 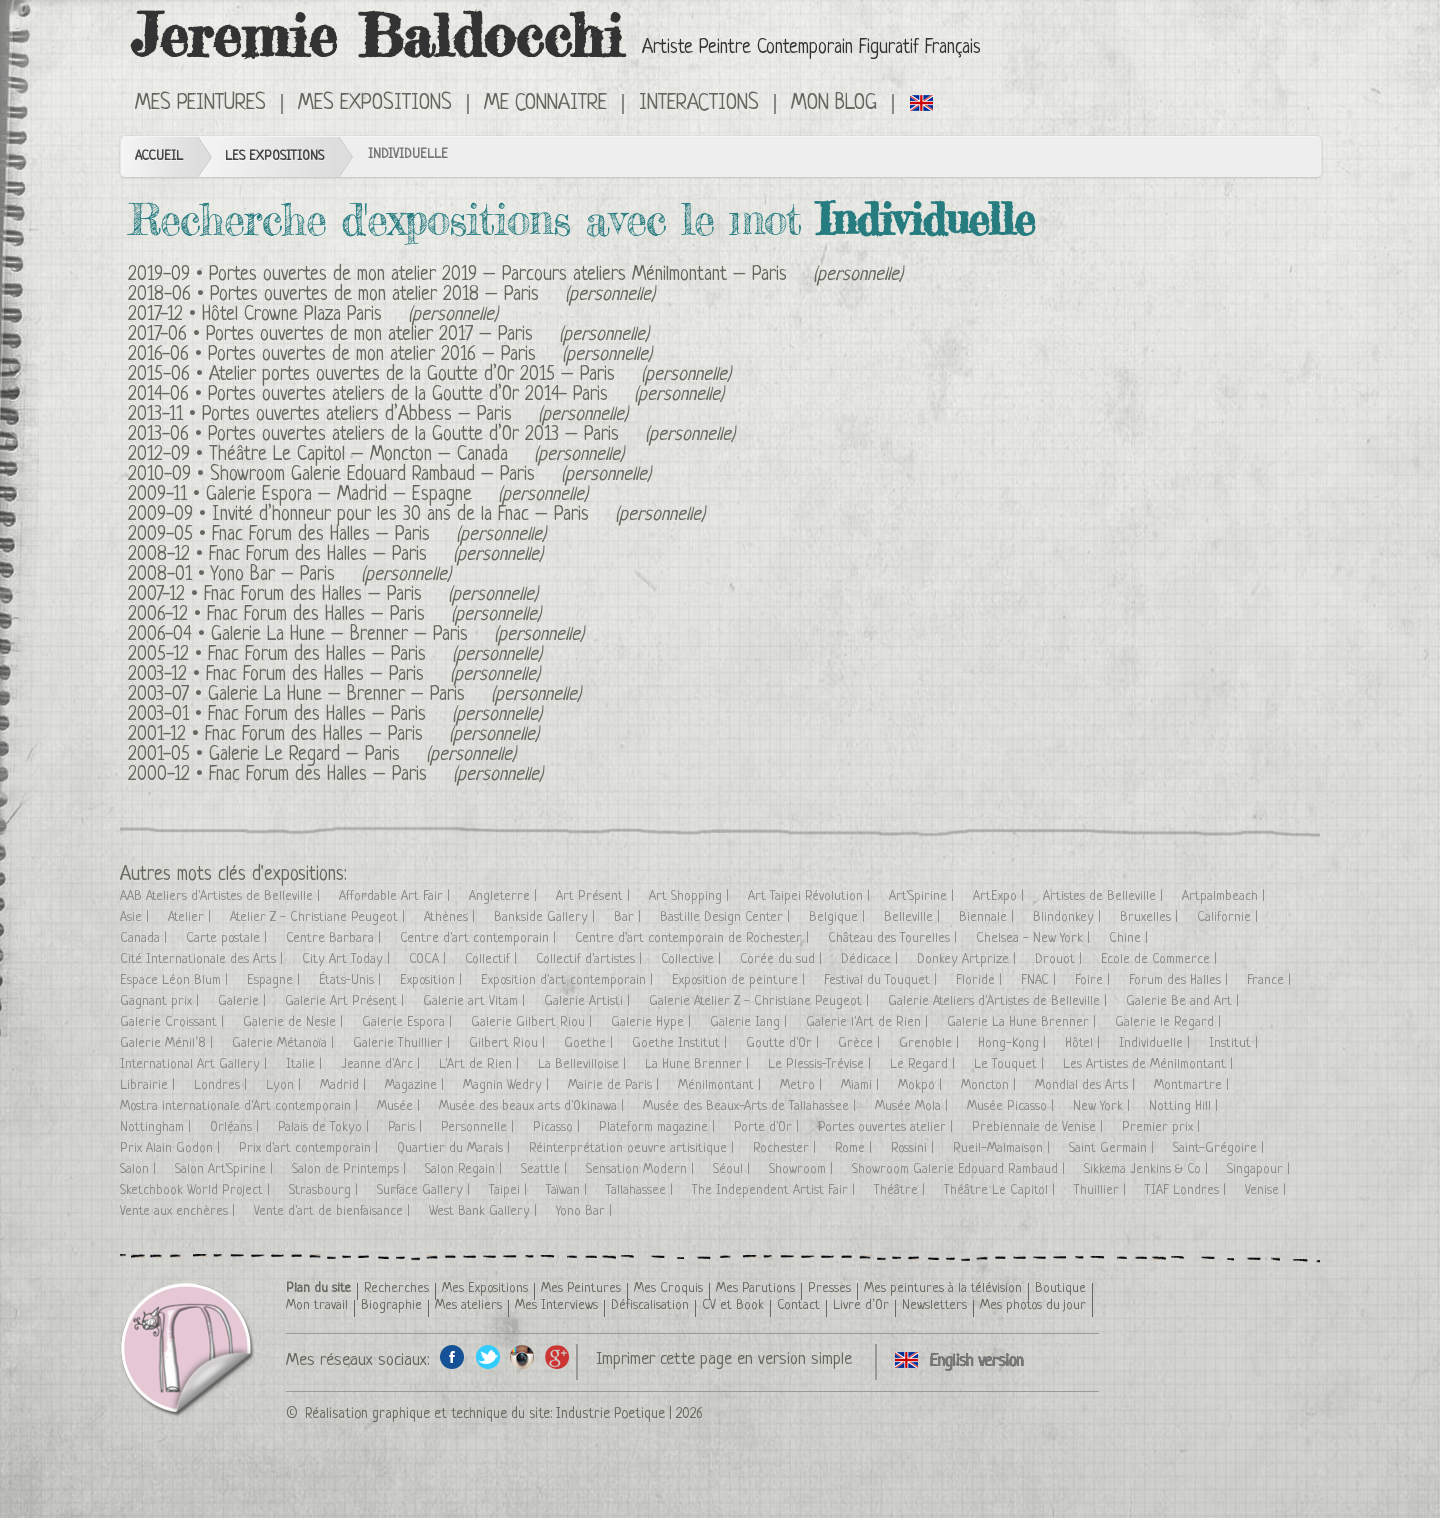 What do you see at coordinates (409, 1022) in the screenshot?
I see `Galerie Espora |` at bounding box center [409, 1022].